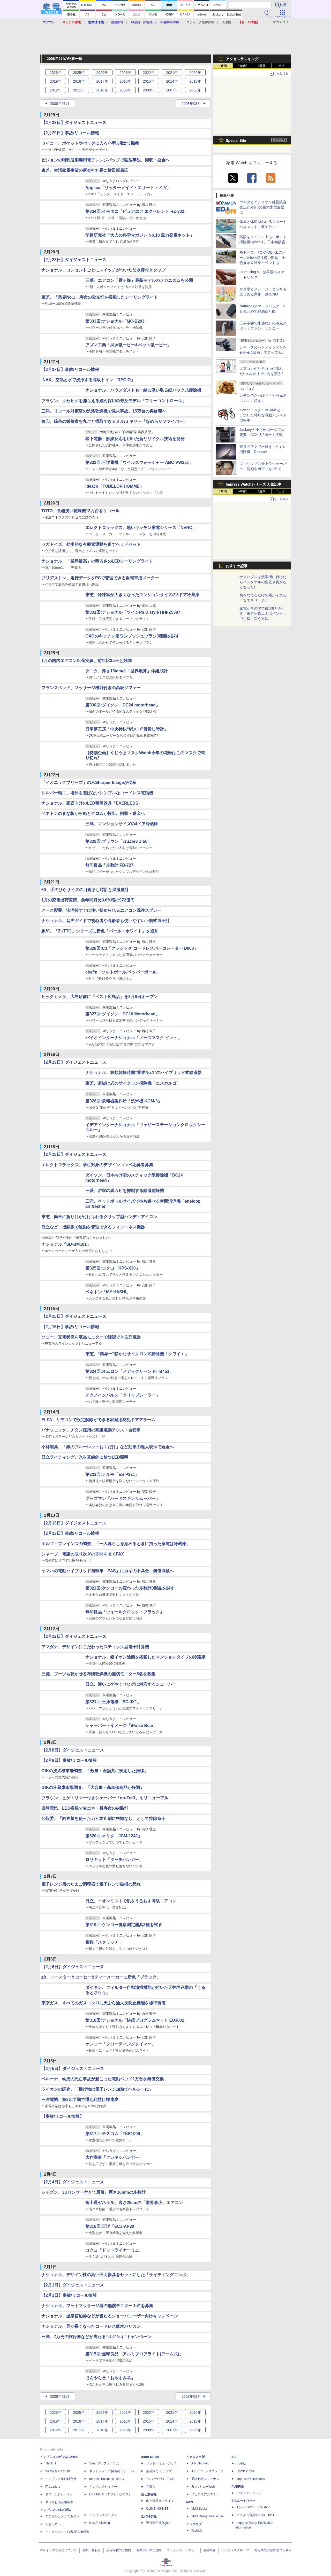  Describe the element at coordinates (139, 235) in the screenshot. I see `学習研究社「大人の科学マガジン No.18 風力発電キット」` at that location.